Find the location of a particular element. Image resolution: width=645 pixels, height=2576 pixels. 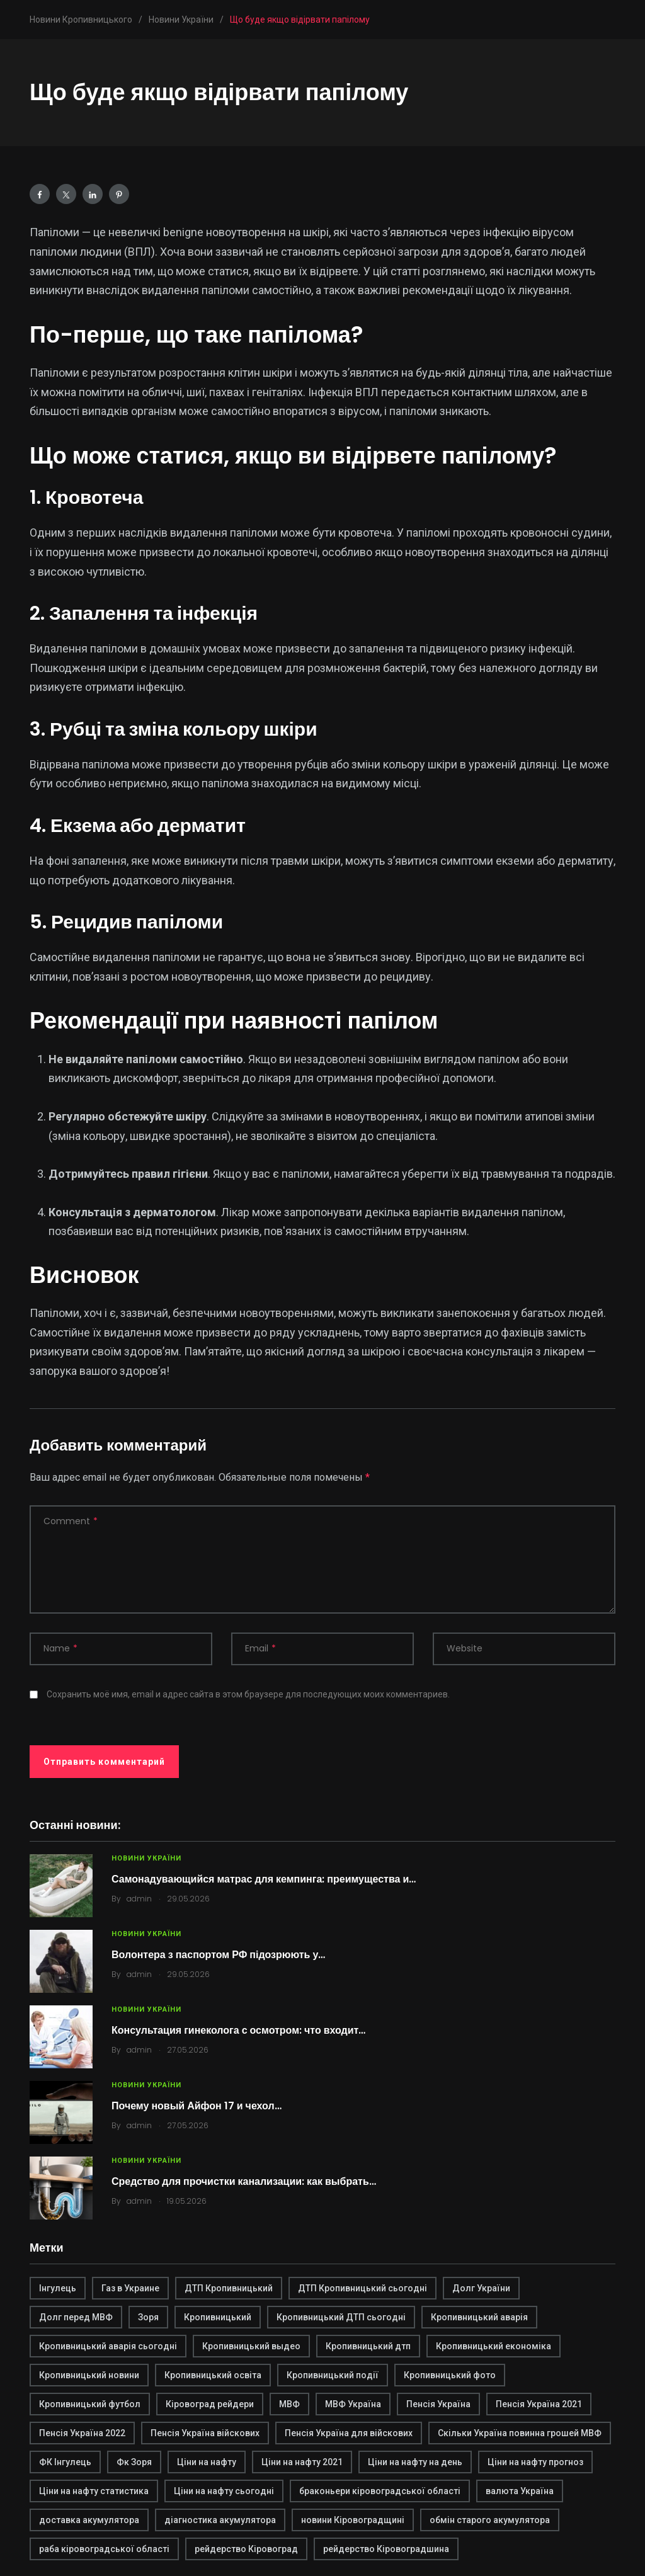

Кропивницький [Кропивницький (3 элемента)] is located at coordinates (217, 2317).